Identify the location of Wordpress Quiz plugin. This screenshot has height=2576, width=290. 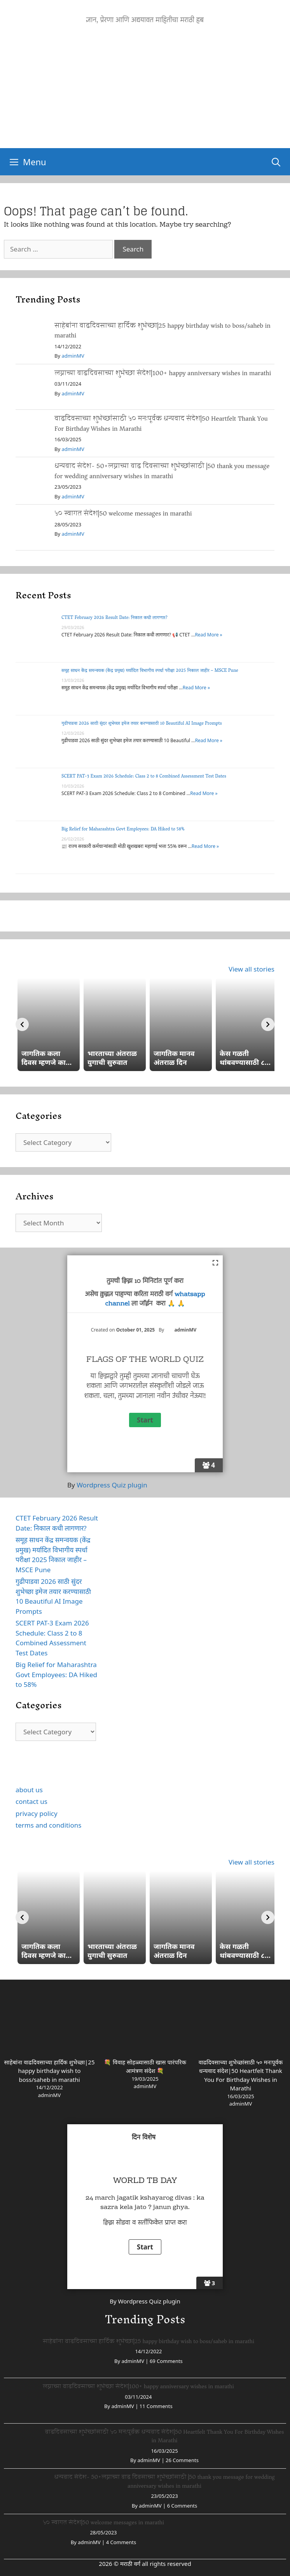
(112, 1484).